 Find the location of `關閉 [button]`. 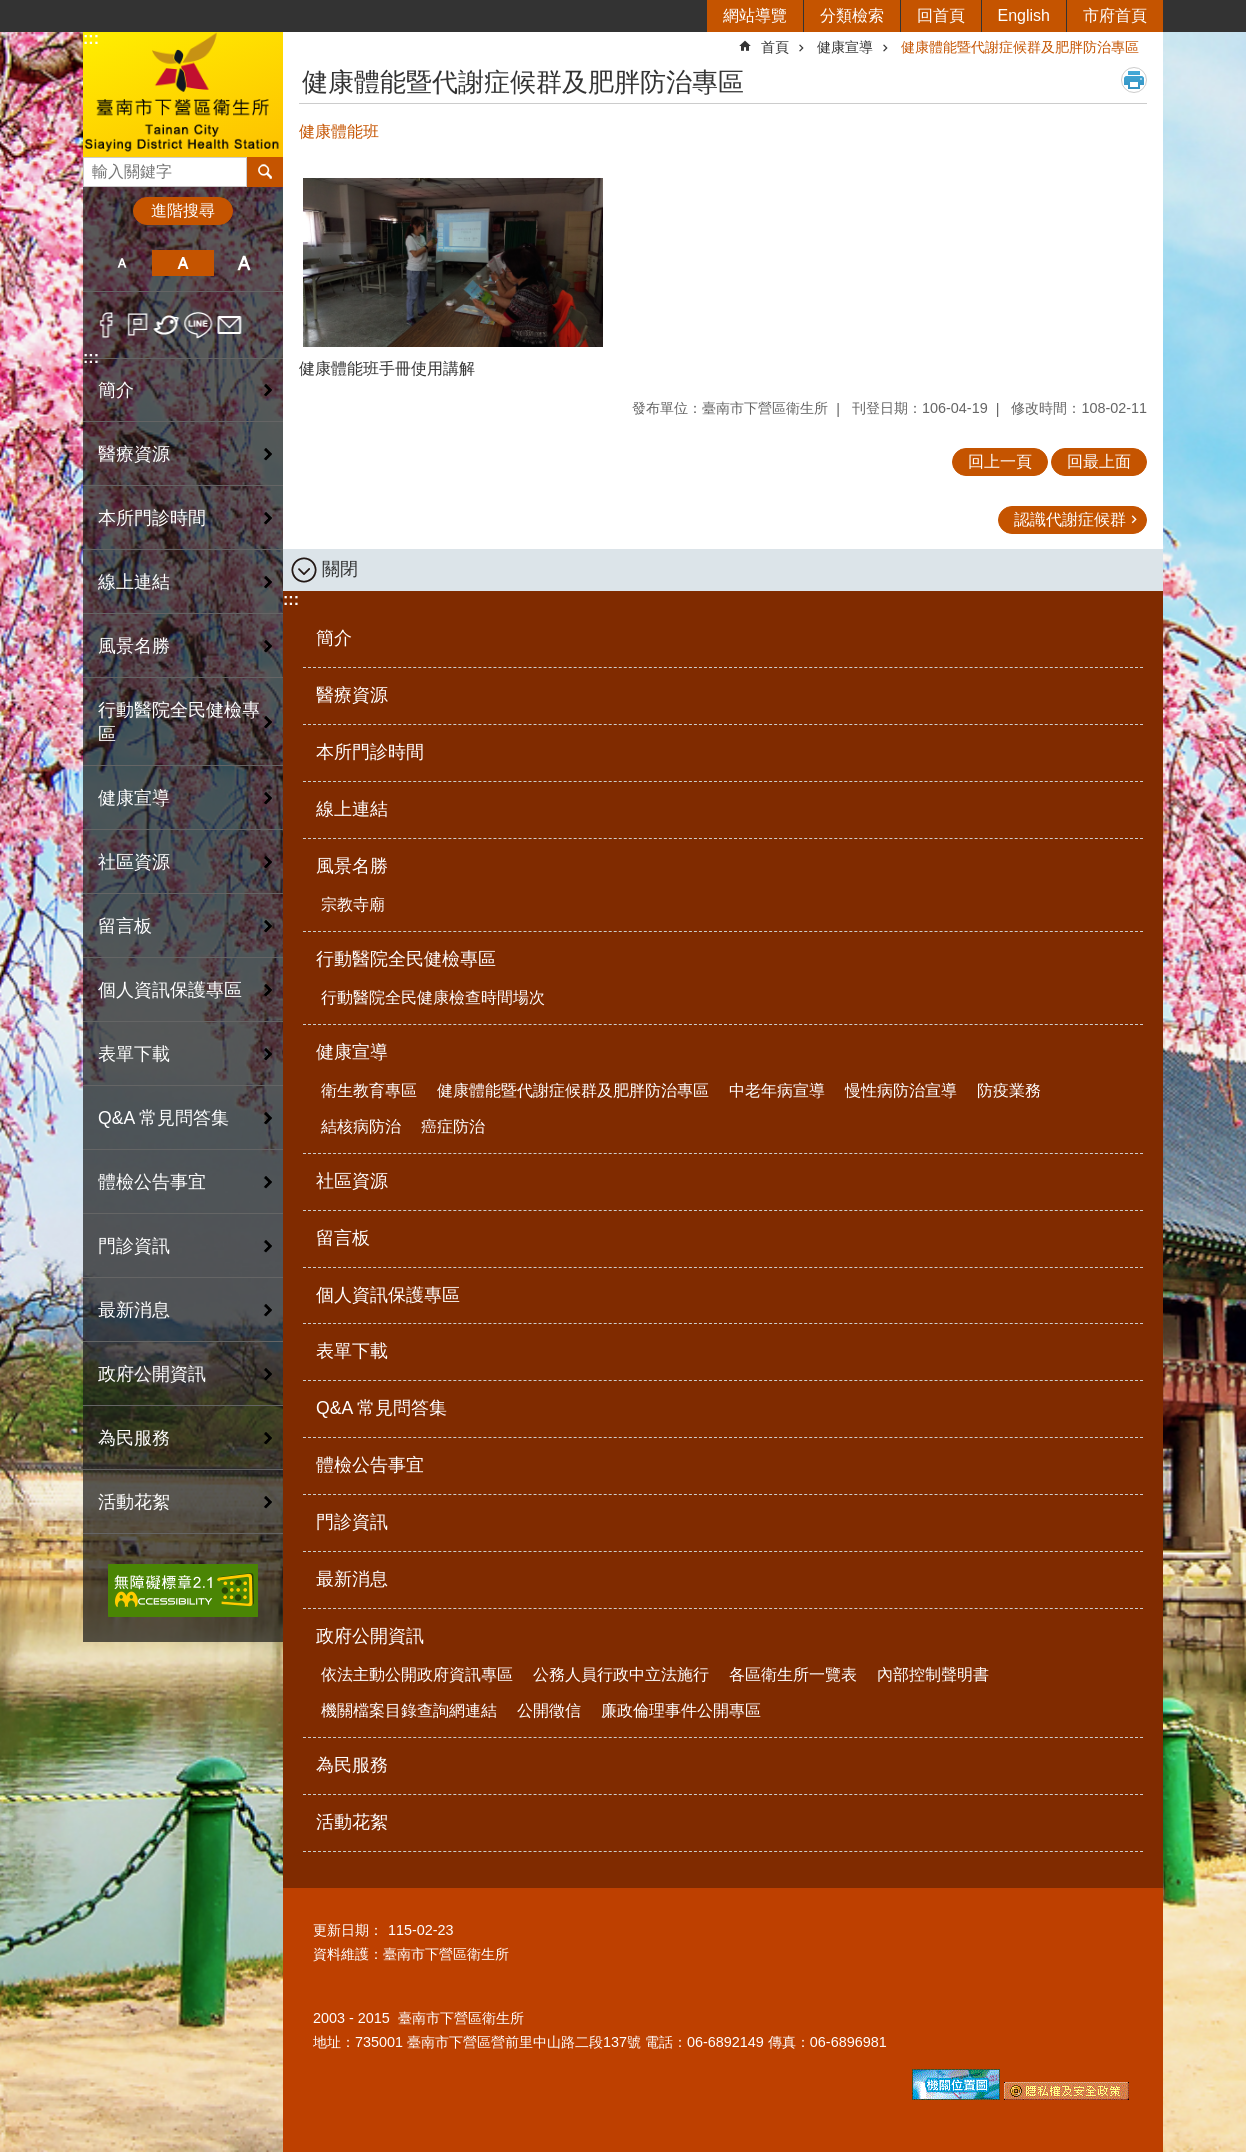

關閉 [button] is located at coordinates (340, 569).